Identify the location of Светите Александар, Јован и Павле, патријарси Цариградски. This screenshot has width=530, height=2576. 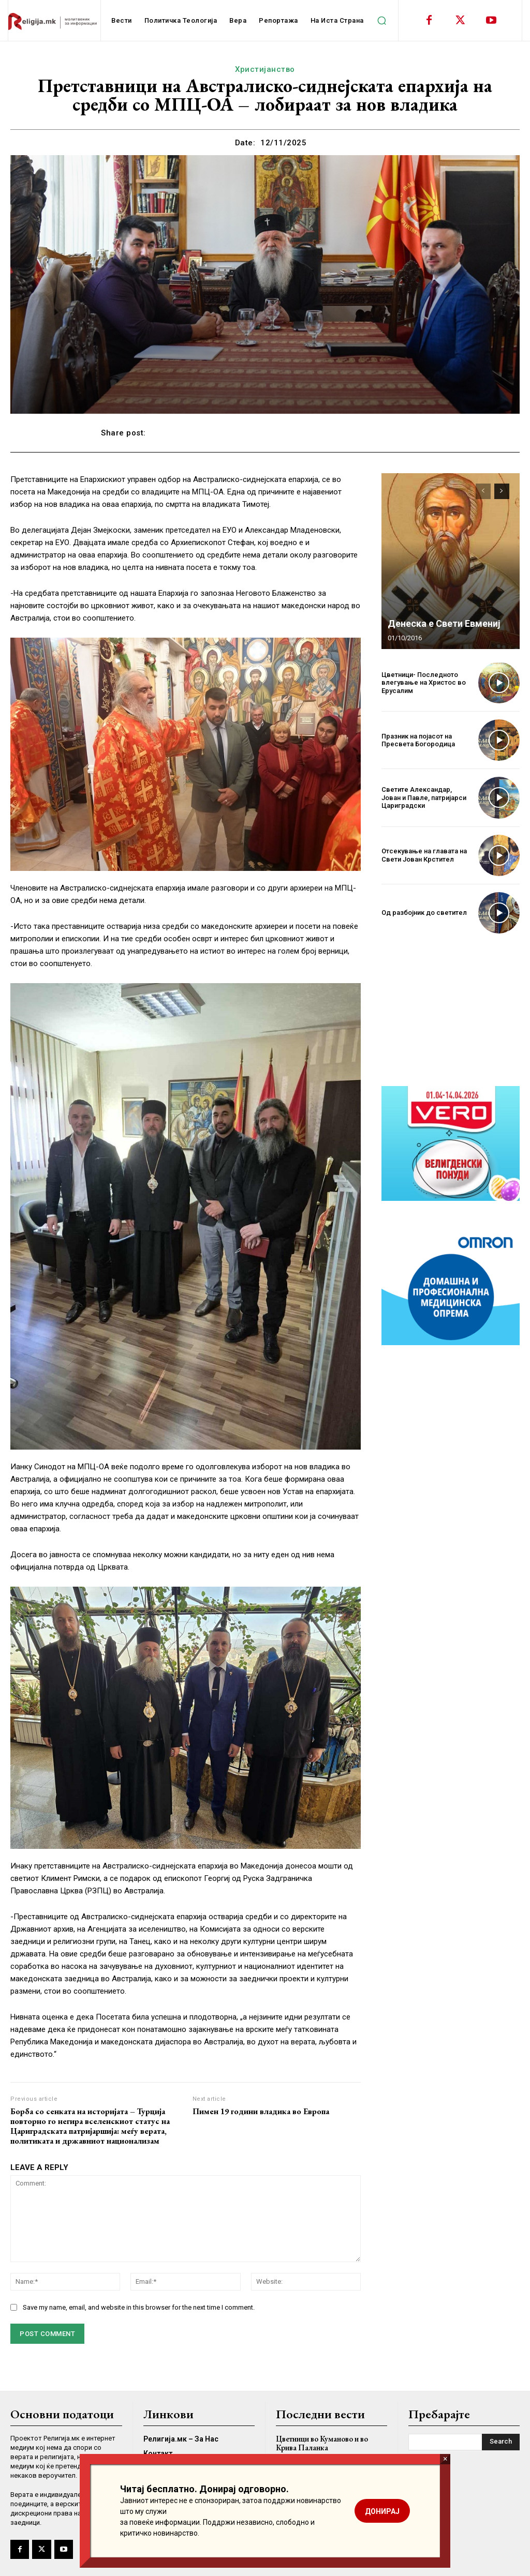
(423, 797).